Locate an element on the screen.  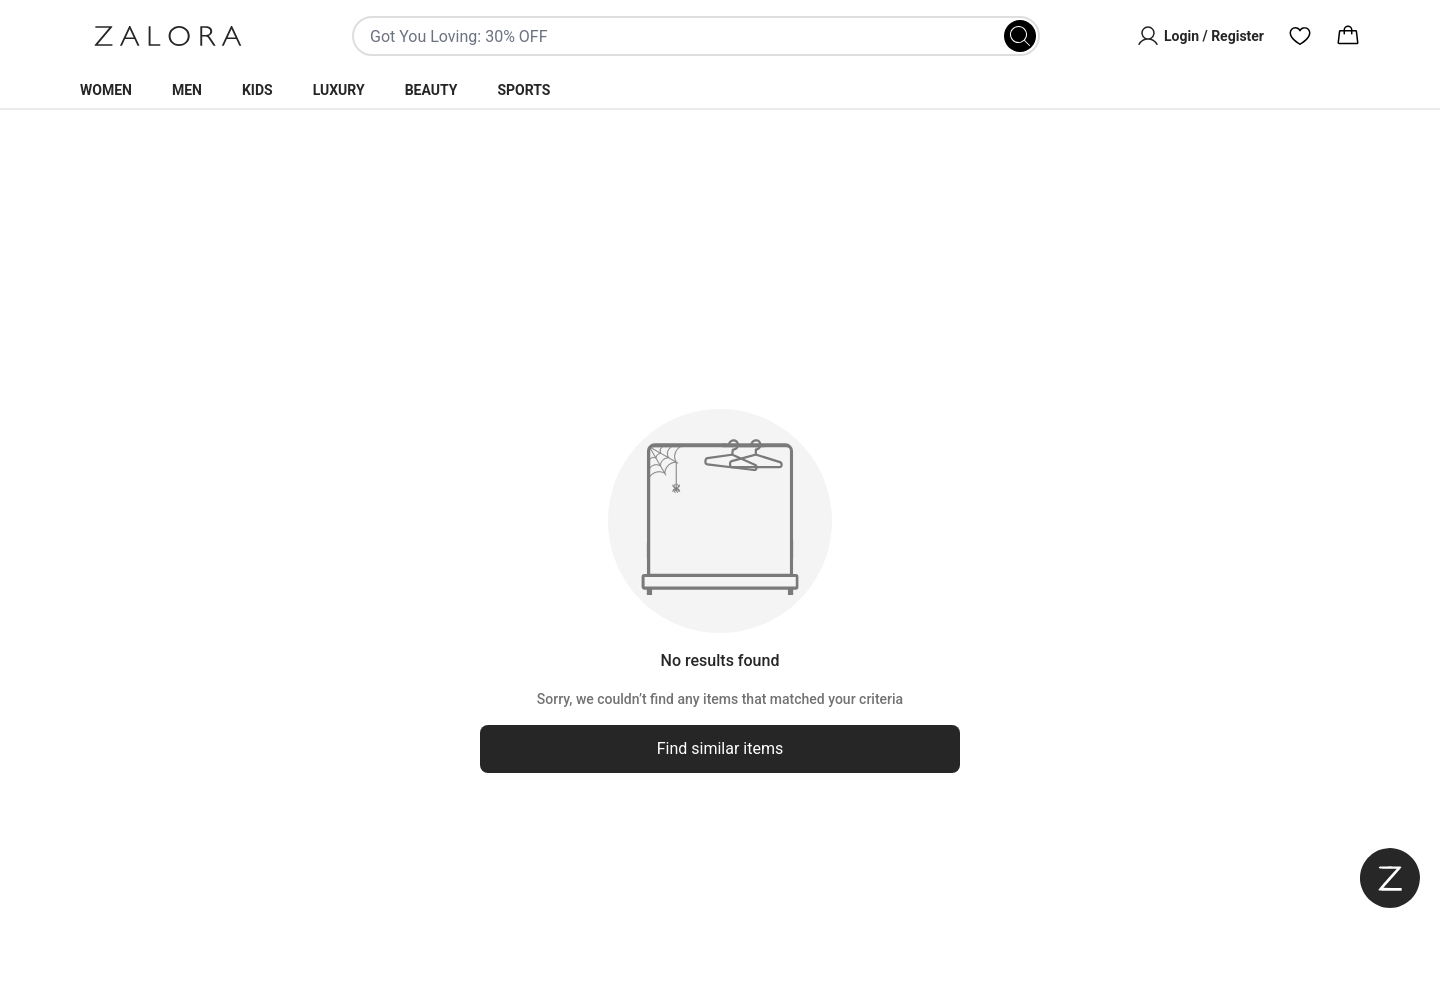
Women is located at coordinates (106, 90).